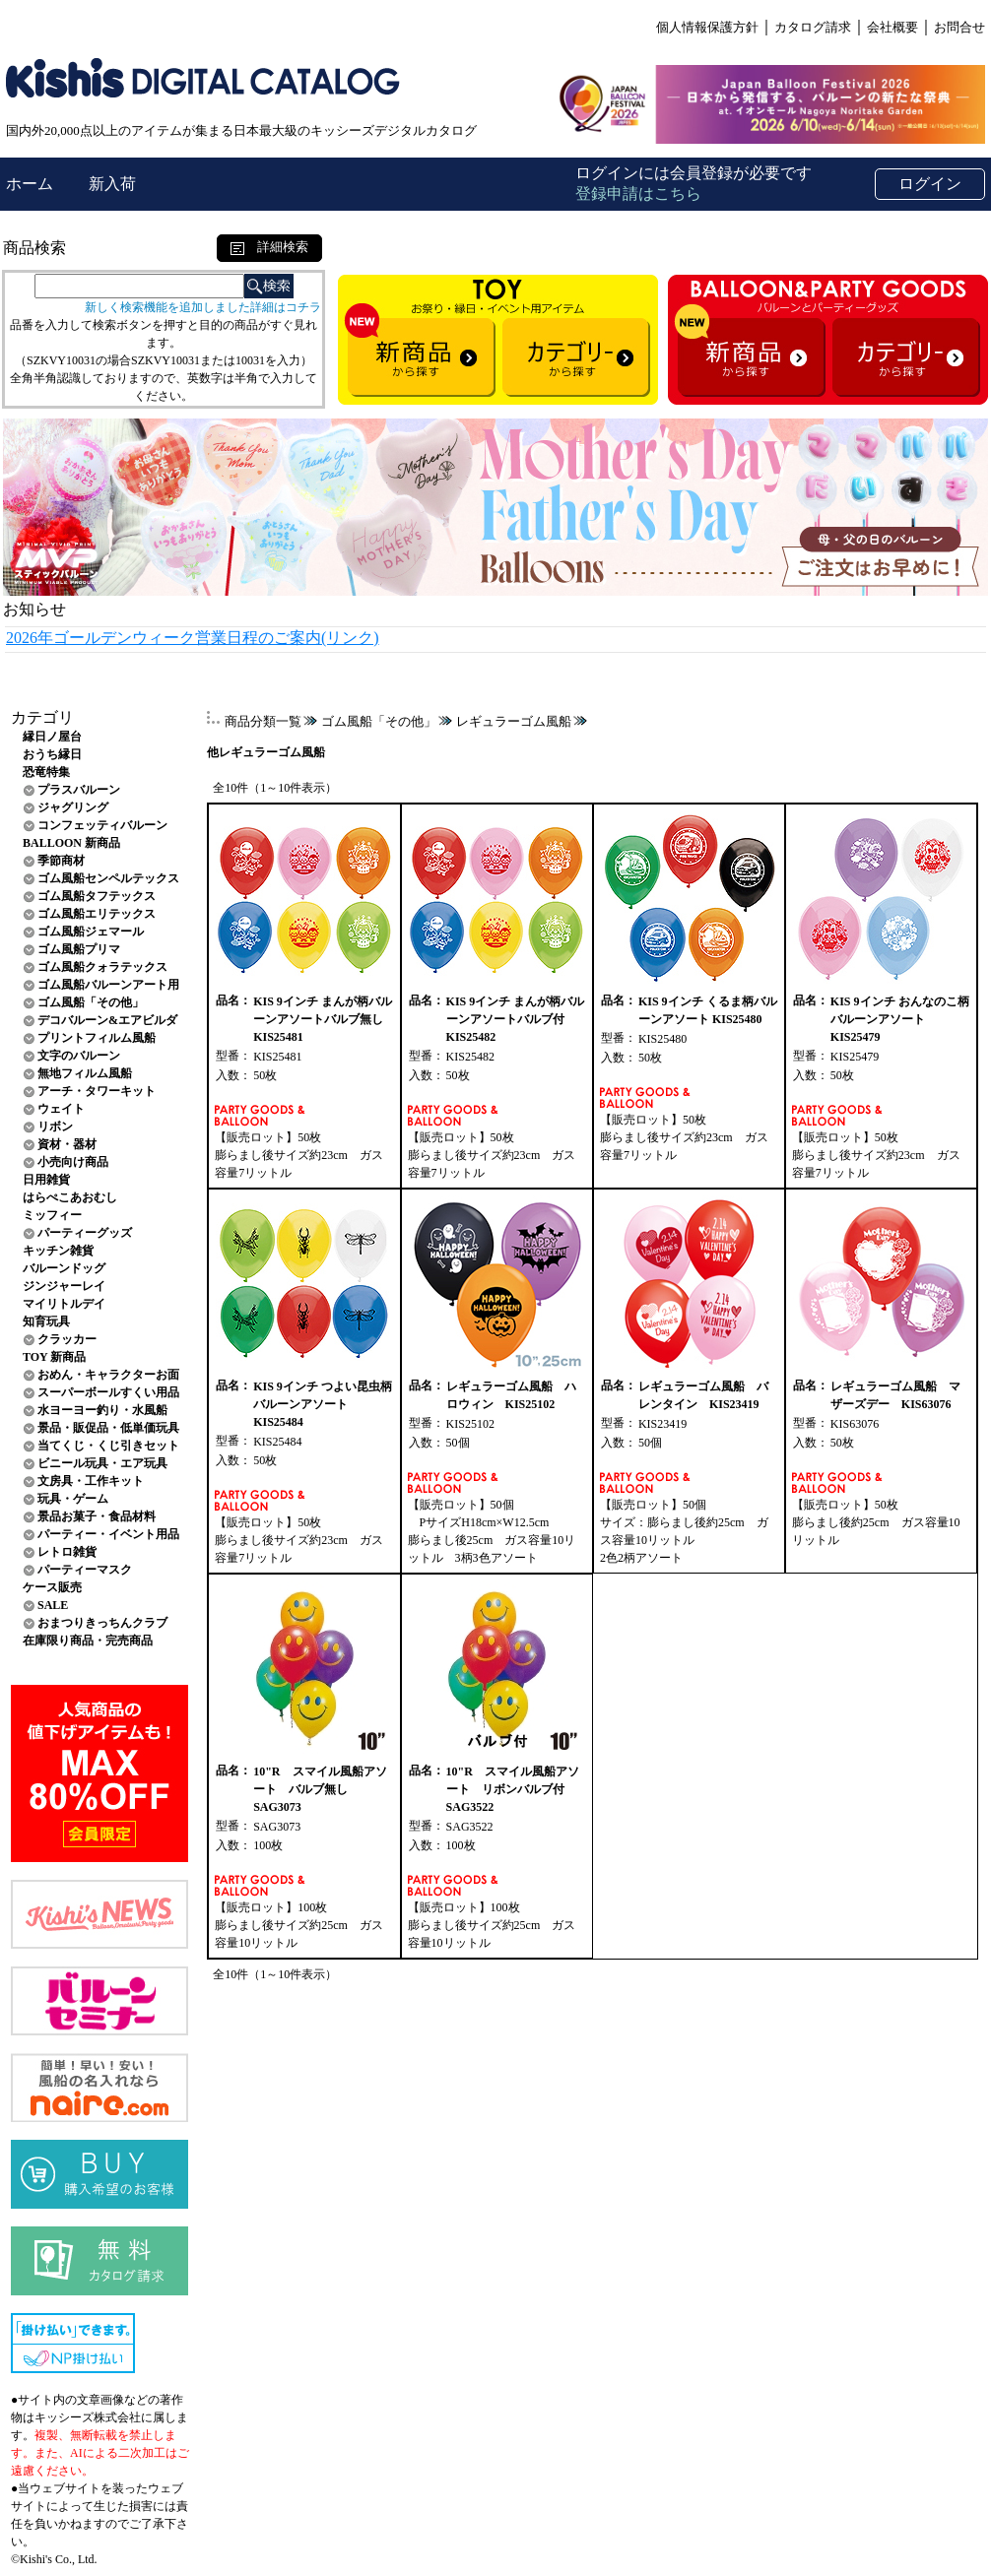  I want to click on ゴム風船ジェマール, so click(90, 931).